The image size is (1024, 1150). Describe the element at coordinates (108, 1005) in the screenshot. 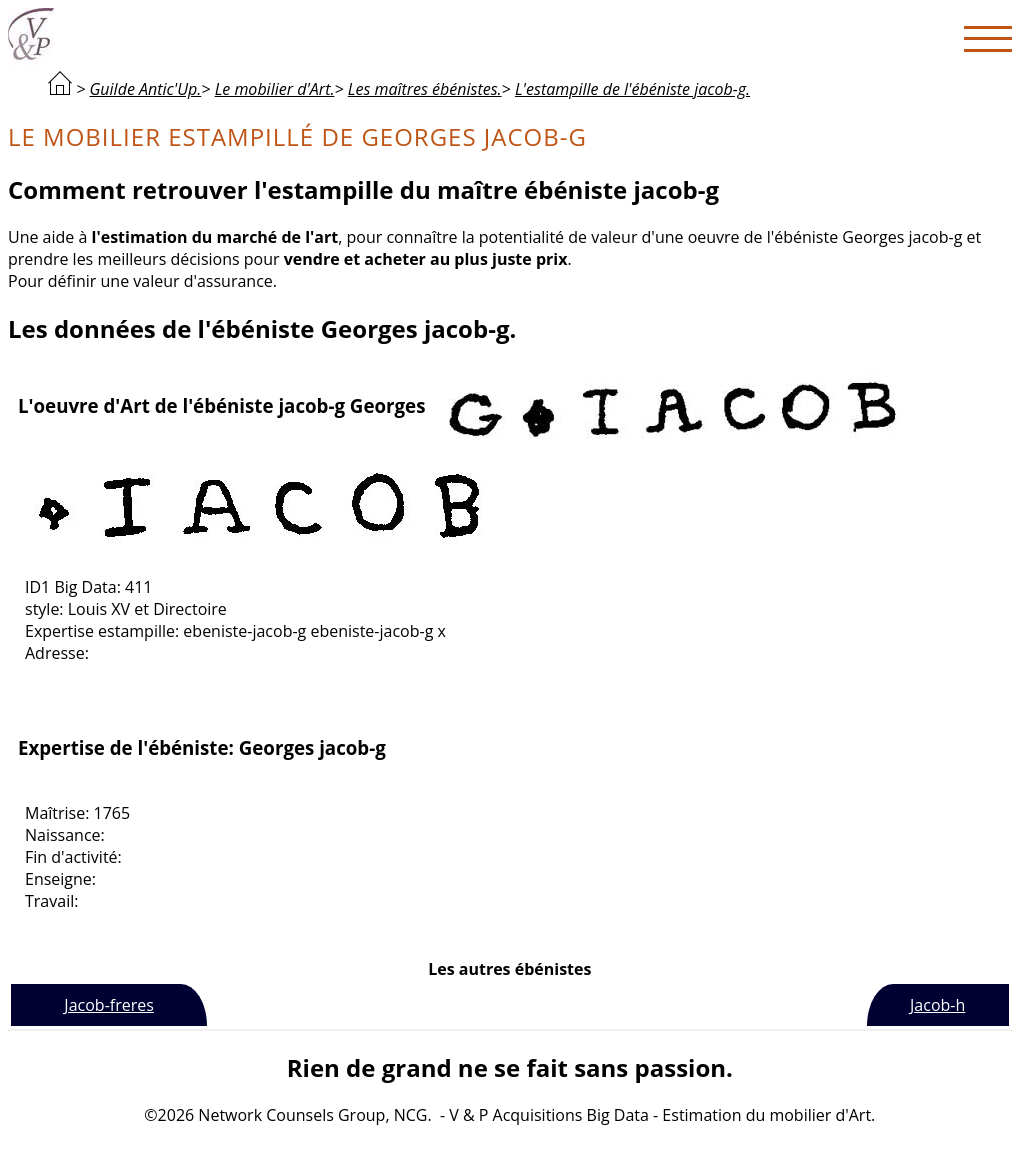

I see `Jacob-freres` at that location.